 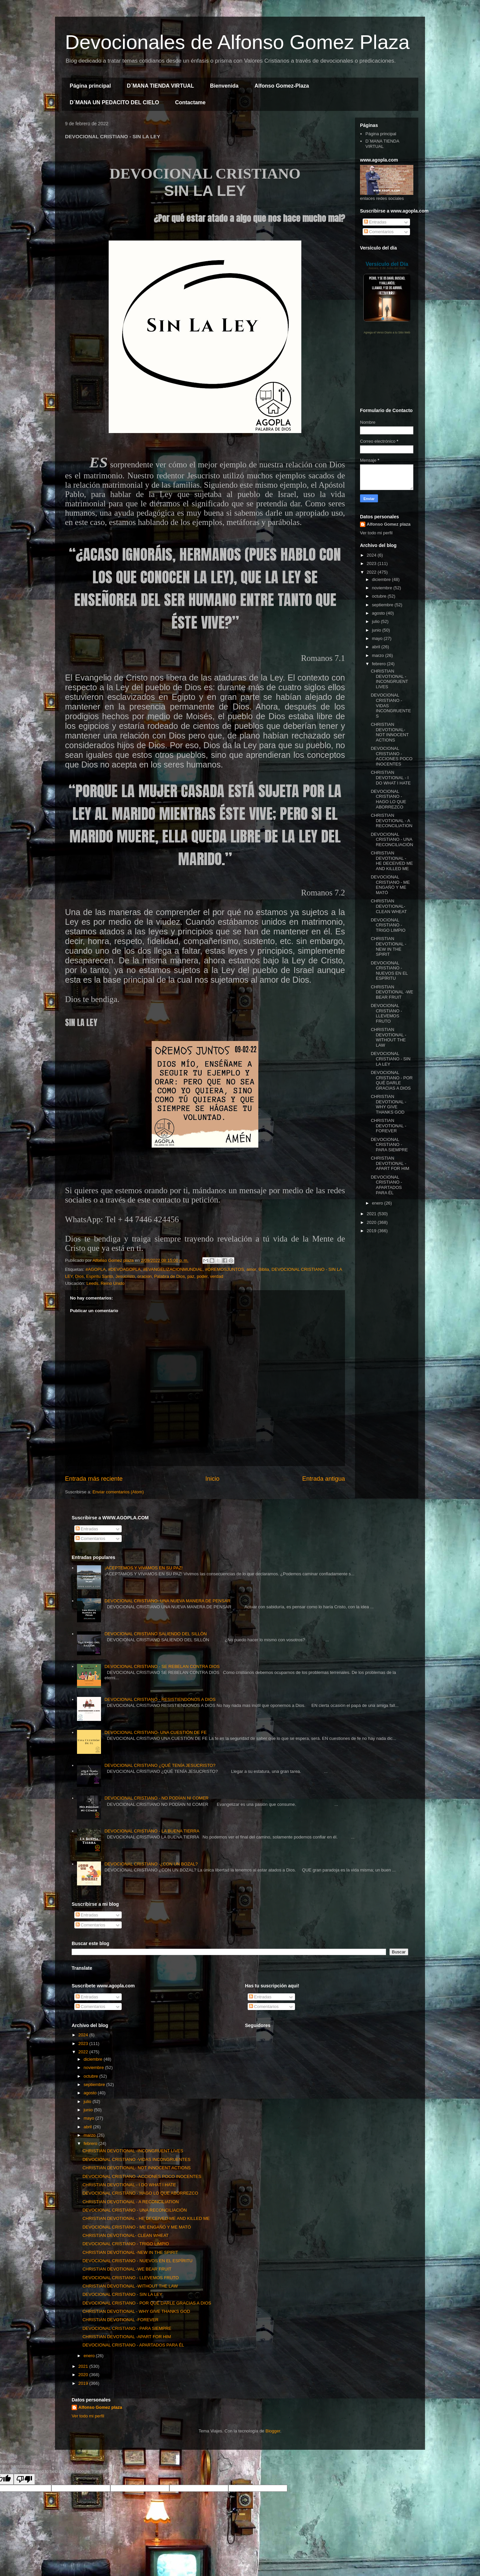 What do you see at coordinates (272, 2430) in the screenshot?
I see `Blogger` at bounding box center [272, 2430].